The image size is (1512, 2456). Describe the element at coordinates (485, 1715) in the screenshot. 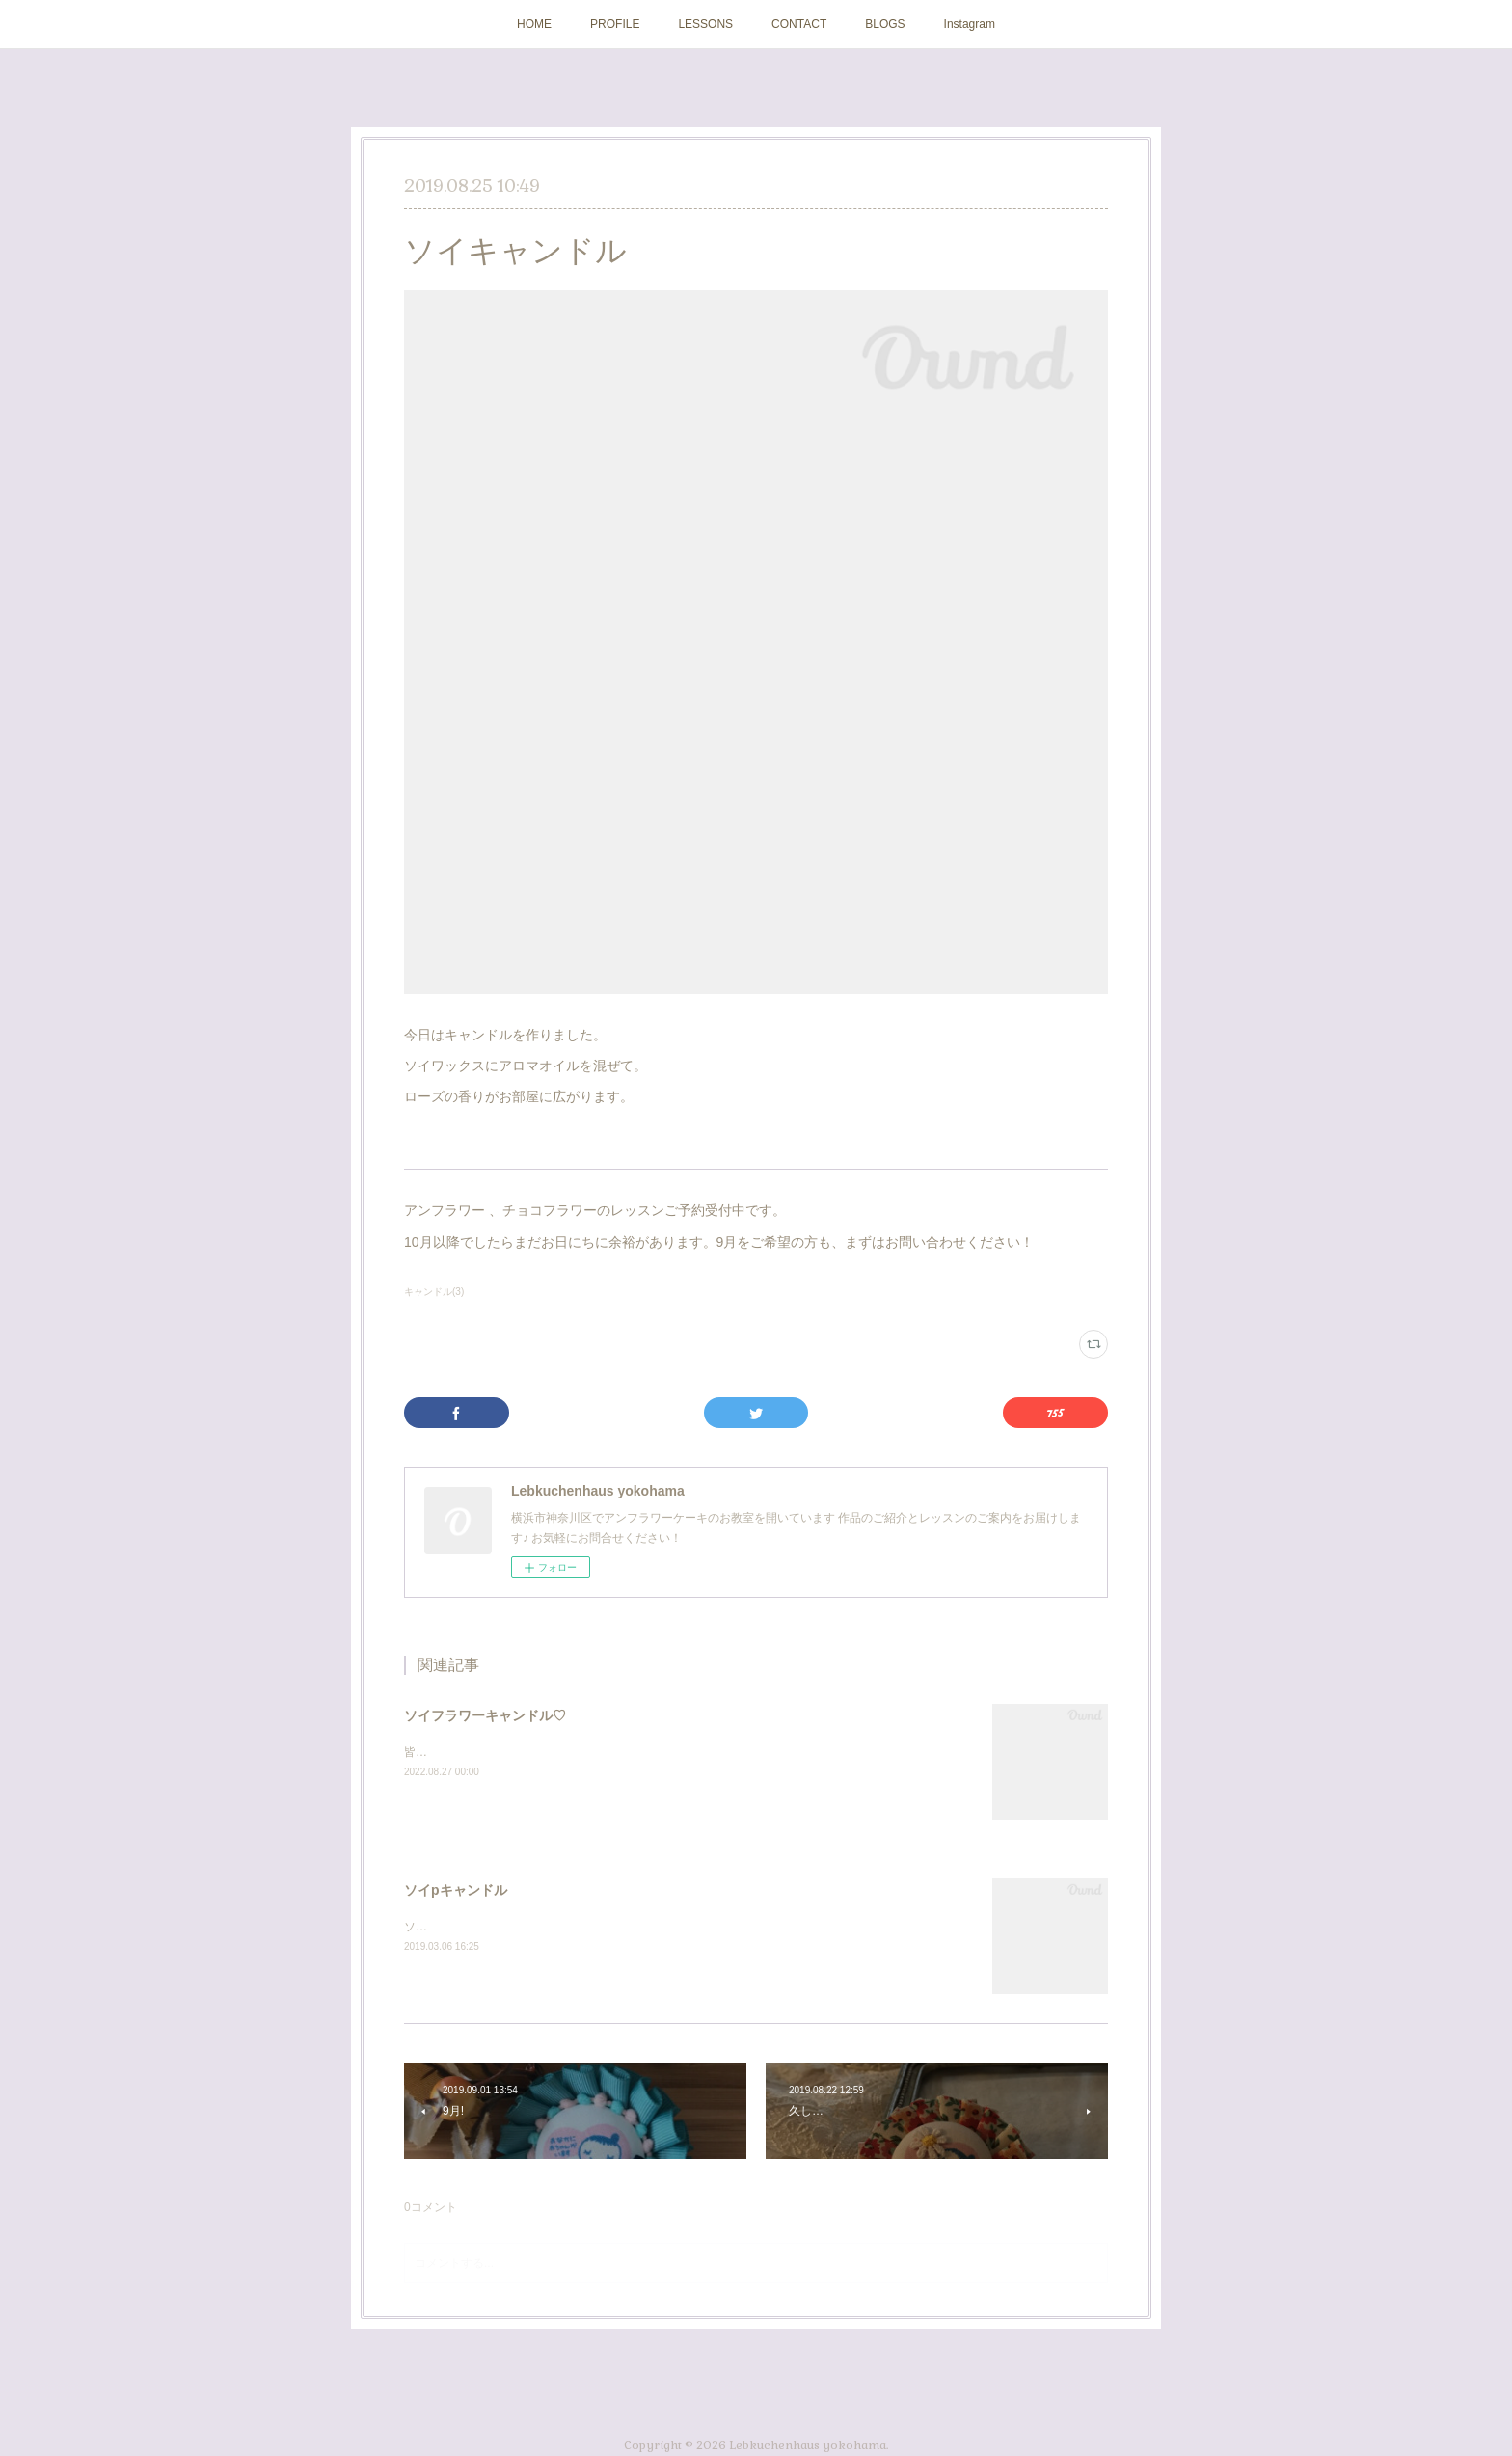

I see `ソイフラワーキャンドル♡` at that location.